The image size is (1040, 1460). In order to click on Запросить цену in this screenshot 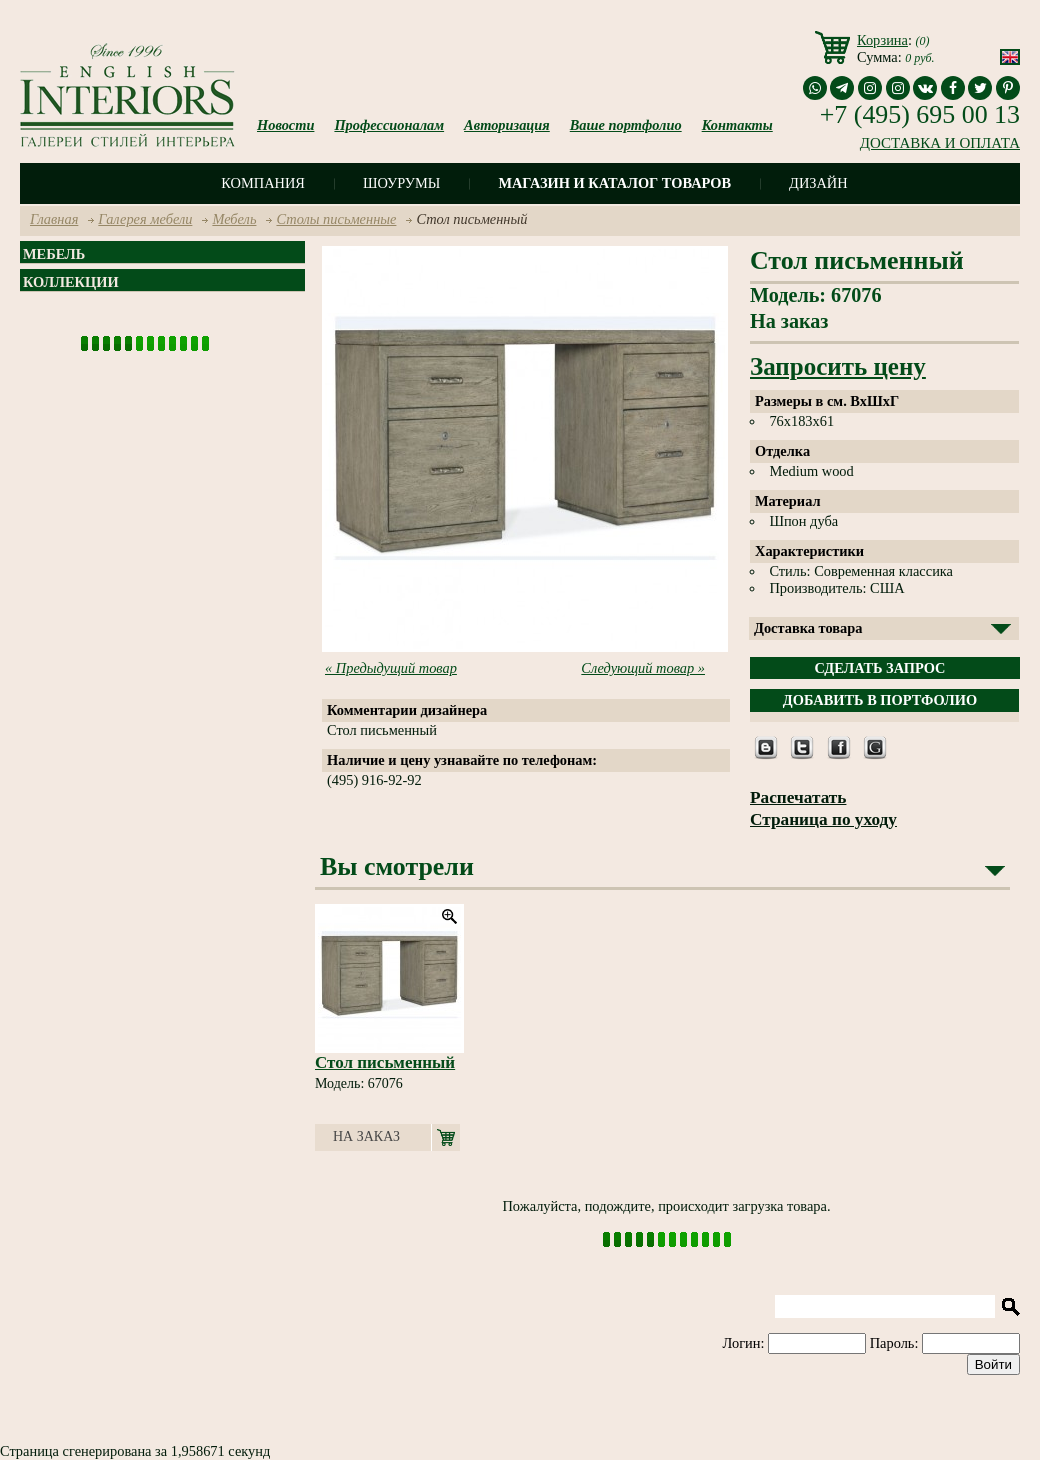, I will do `click(838, 366)`.